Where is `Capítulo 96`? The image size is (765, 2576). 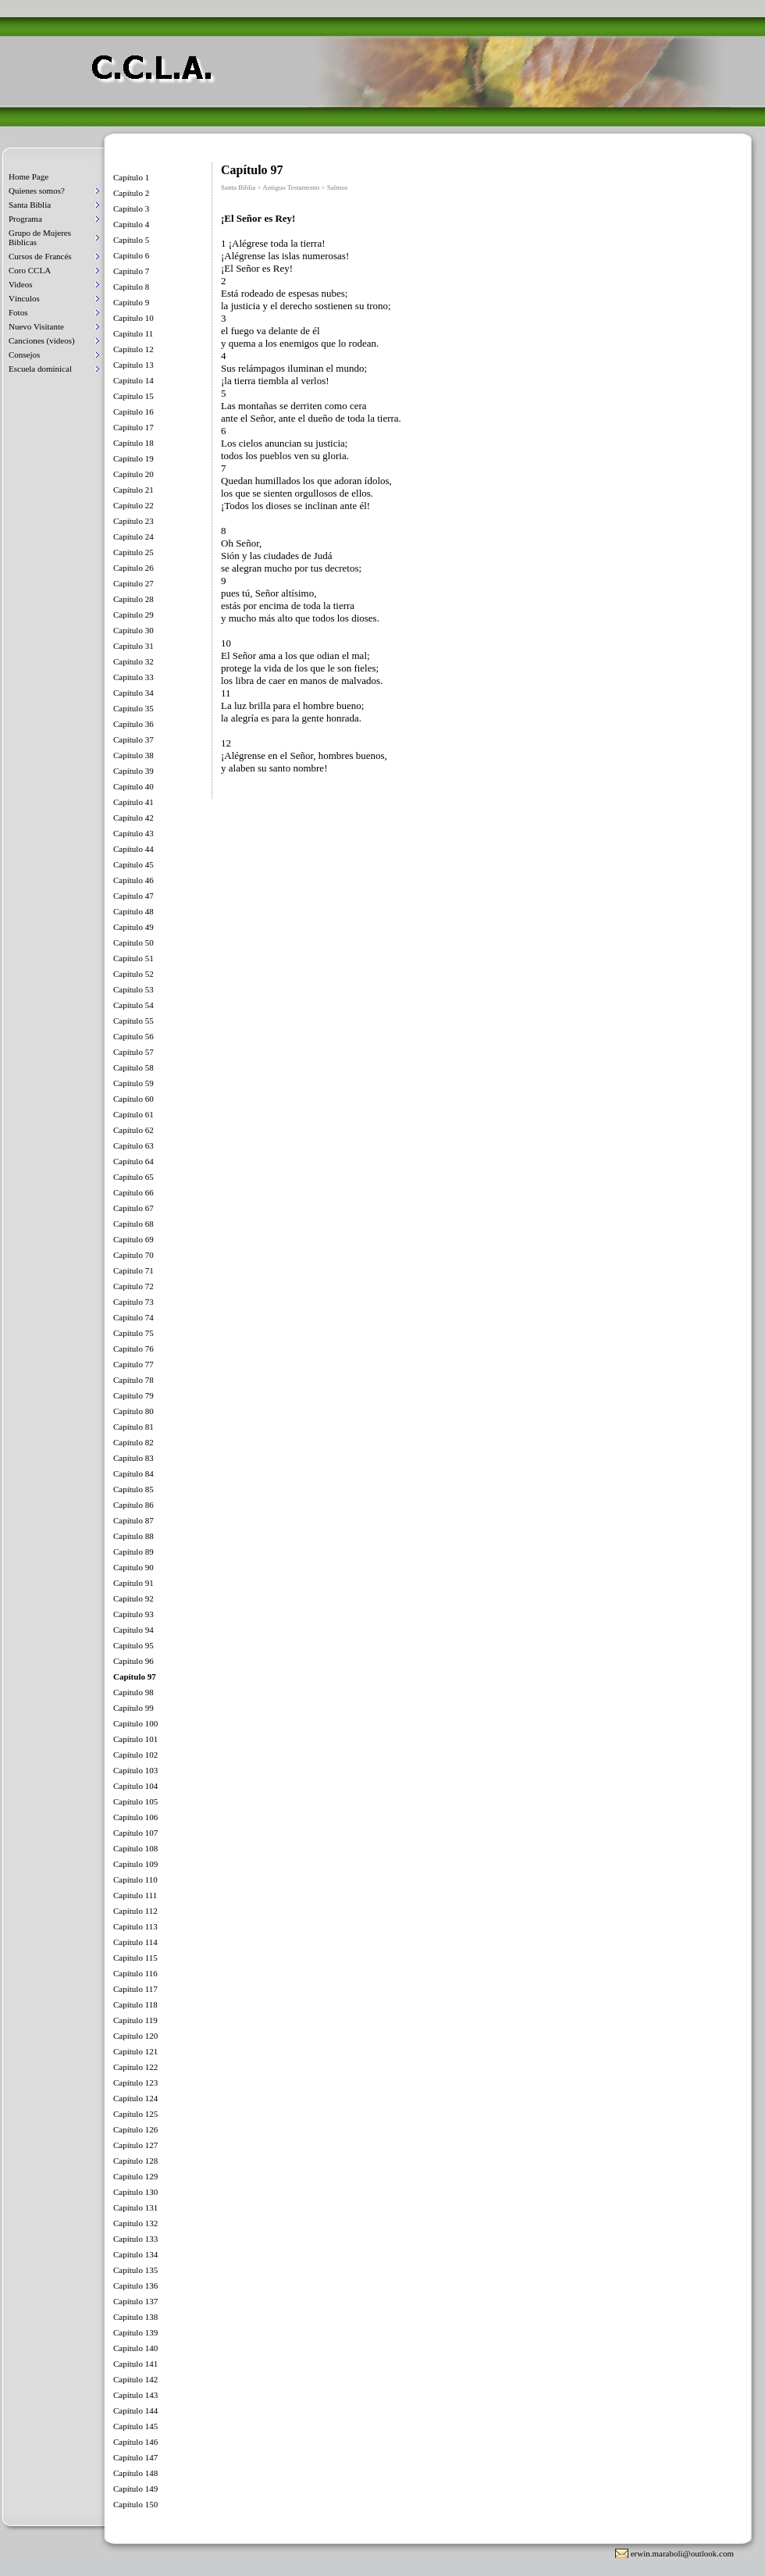
Capítulo 96 is located at coordinates (133, 1661).